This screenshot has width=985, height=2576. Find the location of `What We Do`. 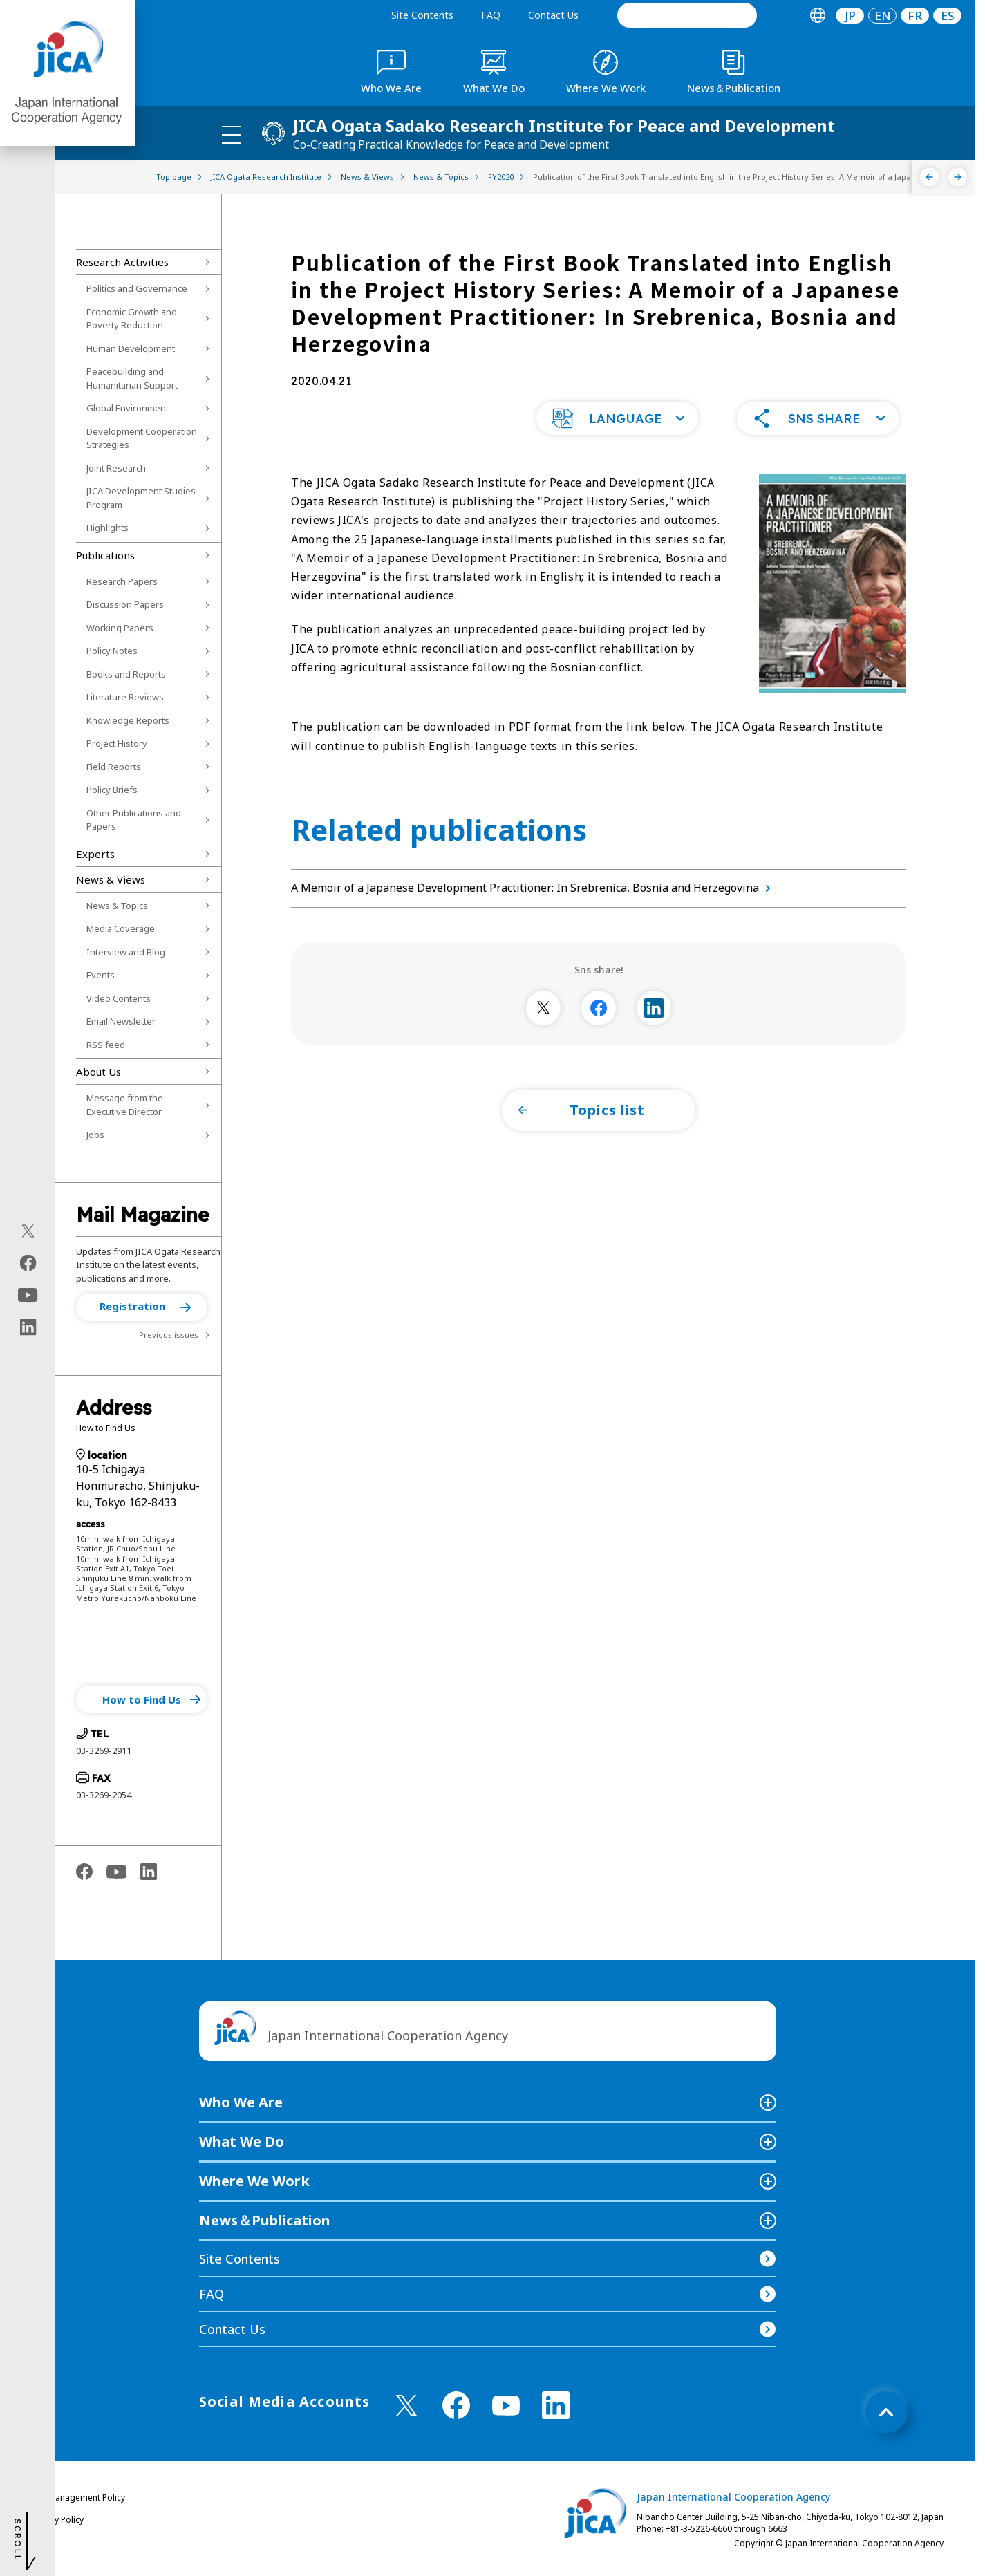

What We Do is located at coordinates (241, 2141).